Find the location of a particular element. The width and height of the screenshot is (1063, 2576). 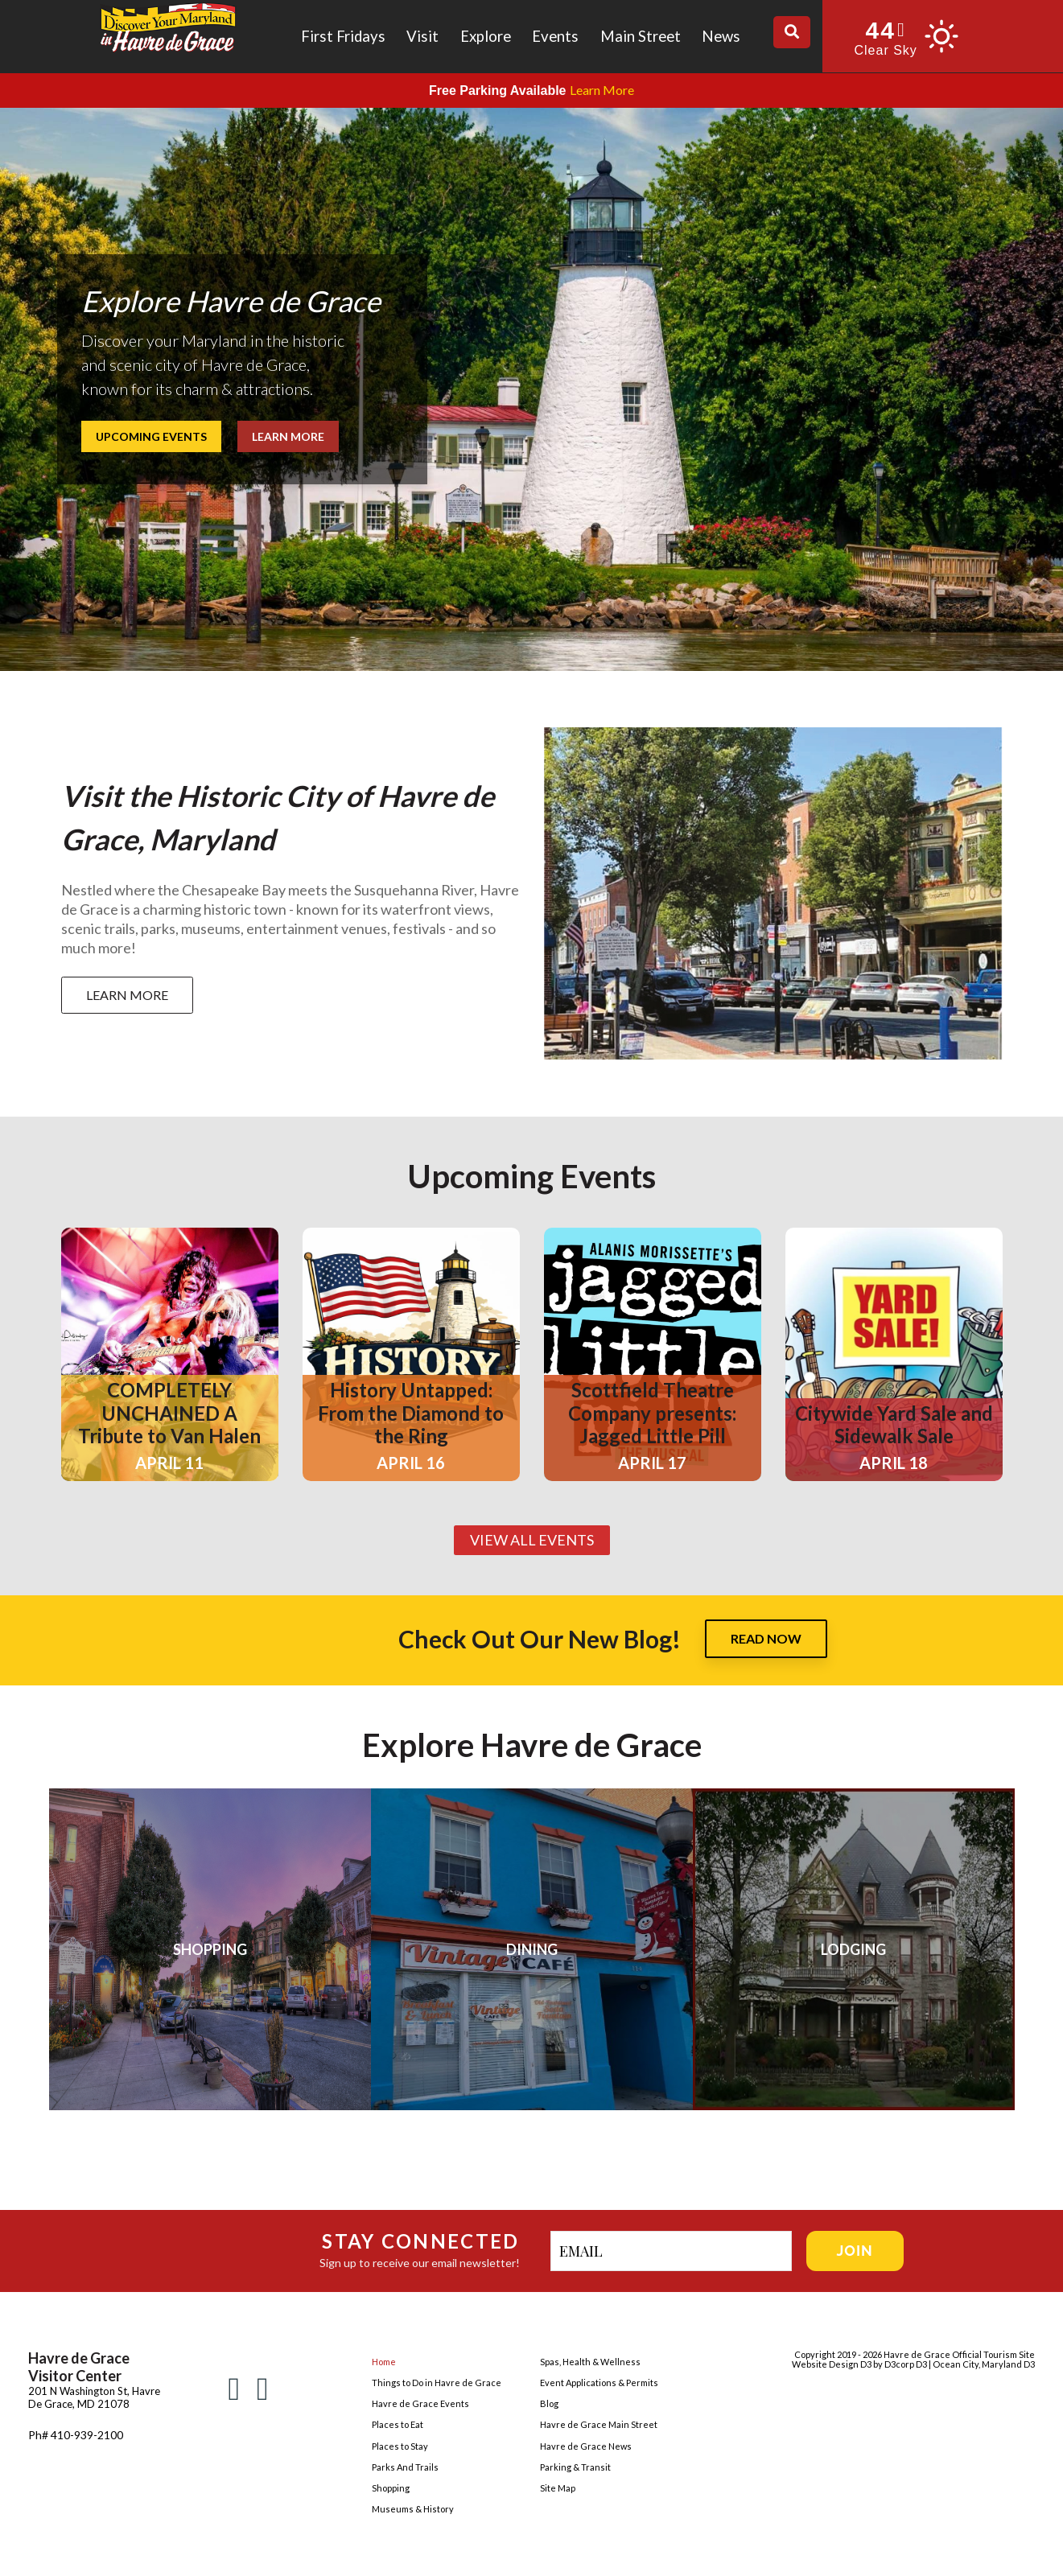

Havre de Grace News is located at coordinates (586, 2446).